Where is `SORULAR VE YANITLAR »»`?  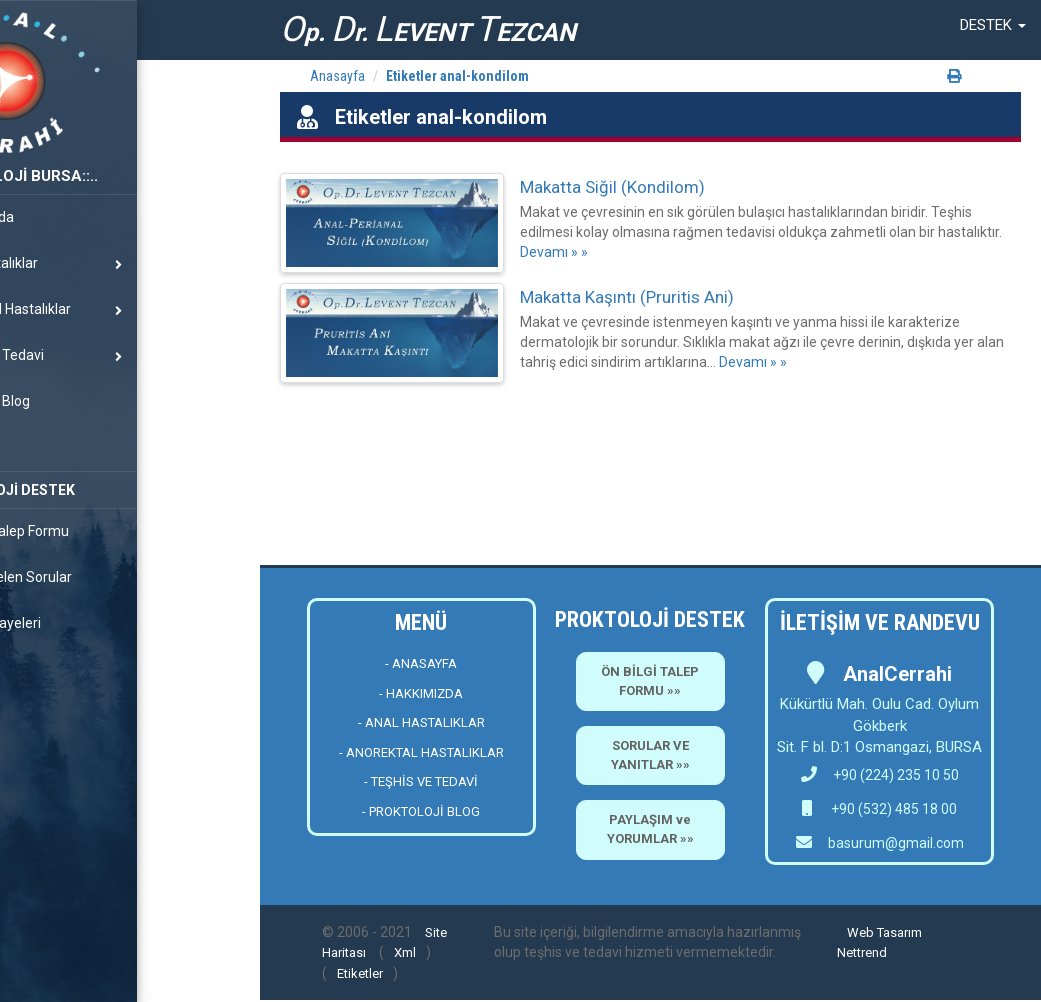 SORULAR VE YANITLAR »» is located at coordinates (650, 755).